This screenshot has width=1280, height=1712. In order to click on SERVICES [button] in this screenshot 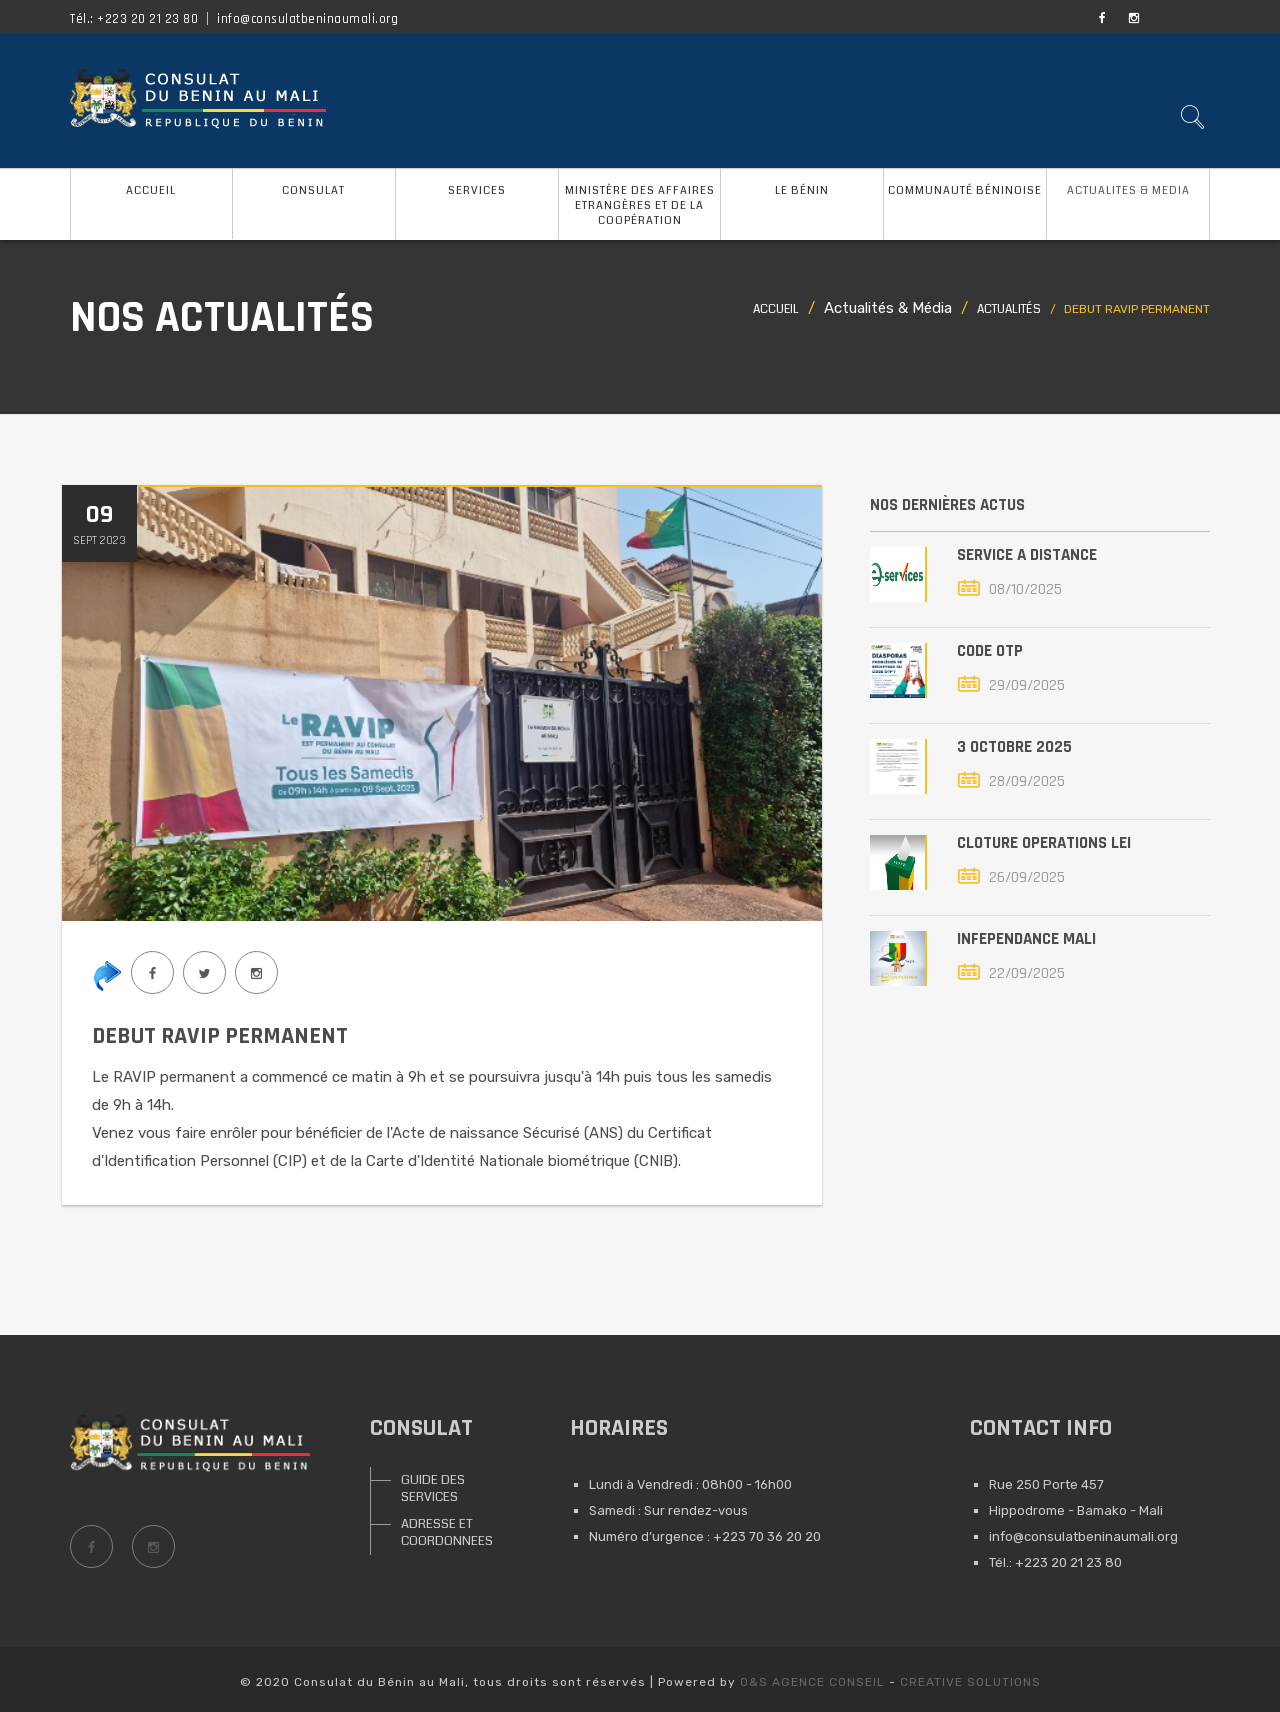, I will do `click(477, 190)`.